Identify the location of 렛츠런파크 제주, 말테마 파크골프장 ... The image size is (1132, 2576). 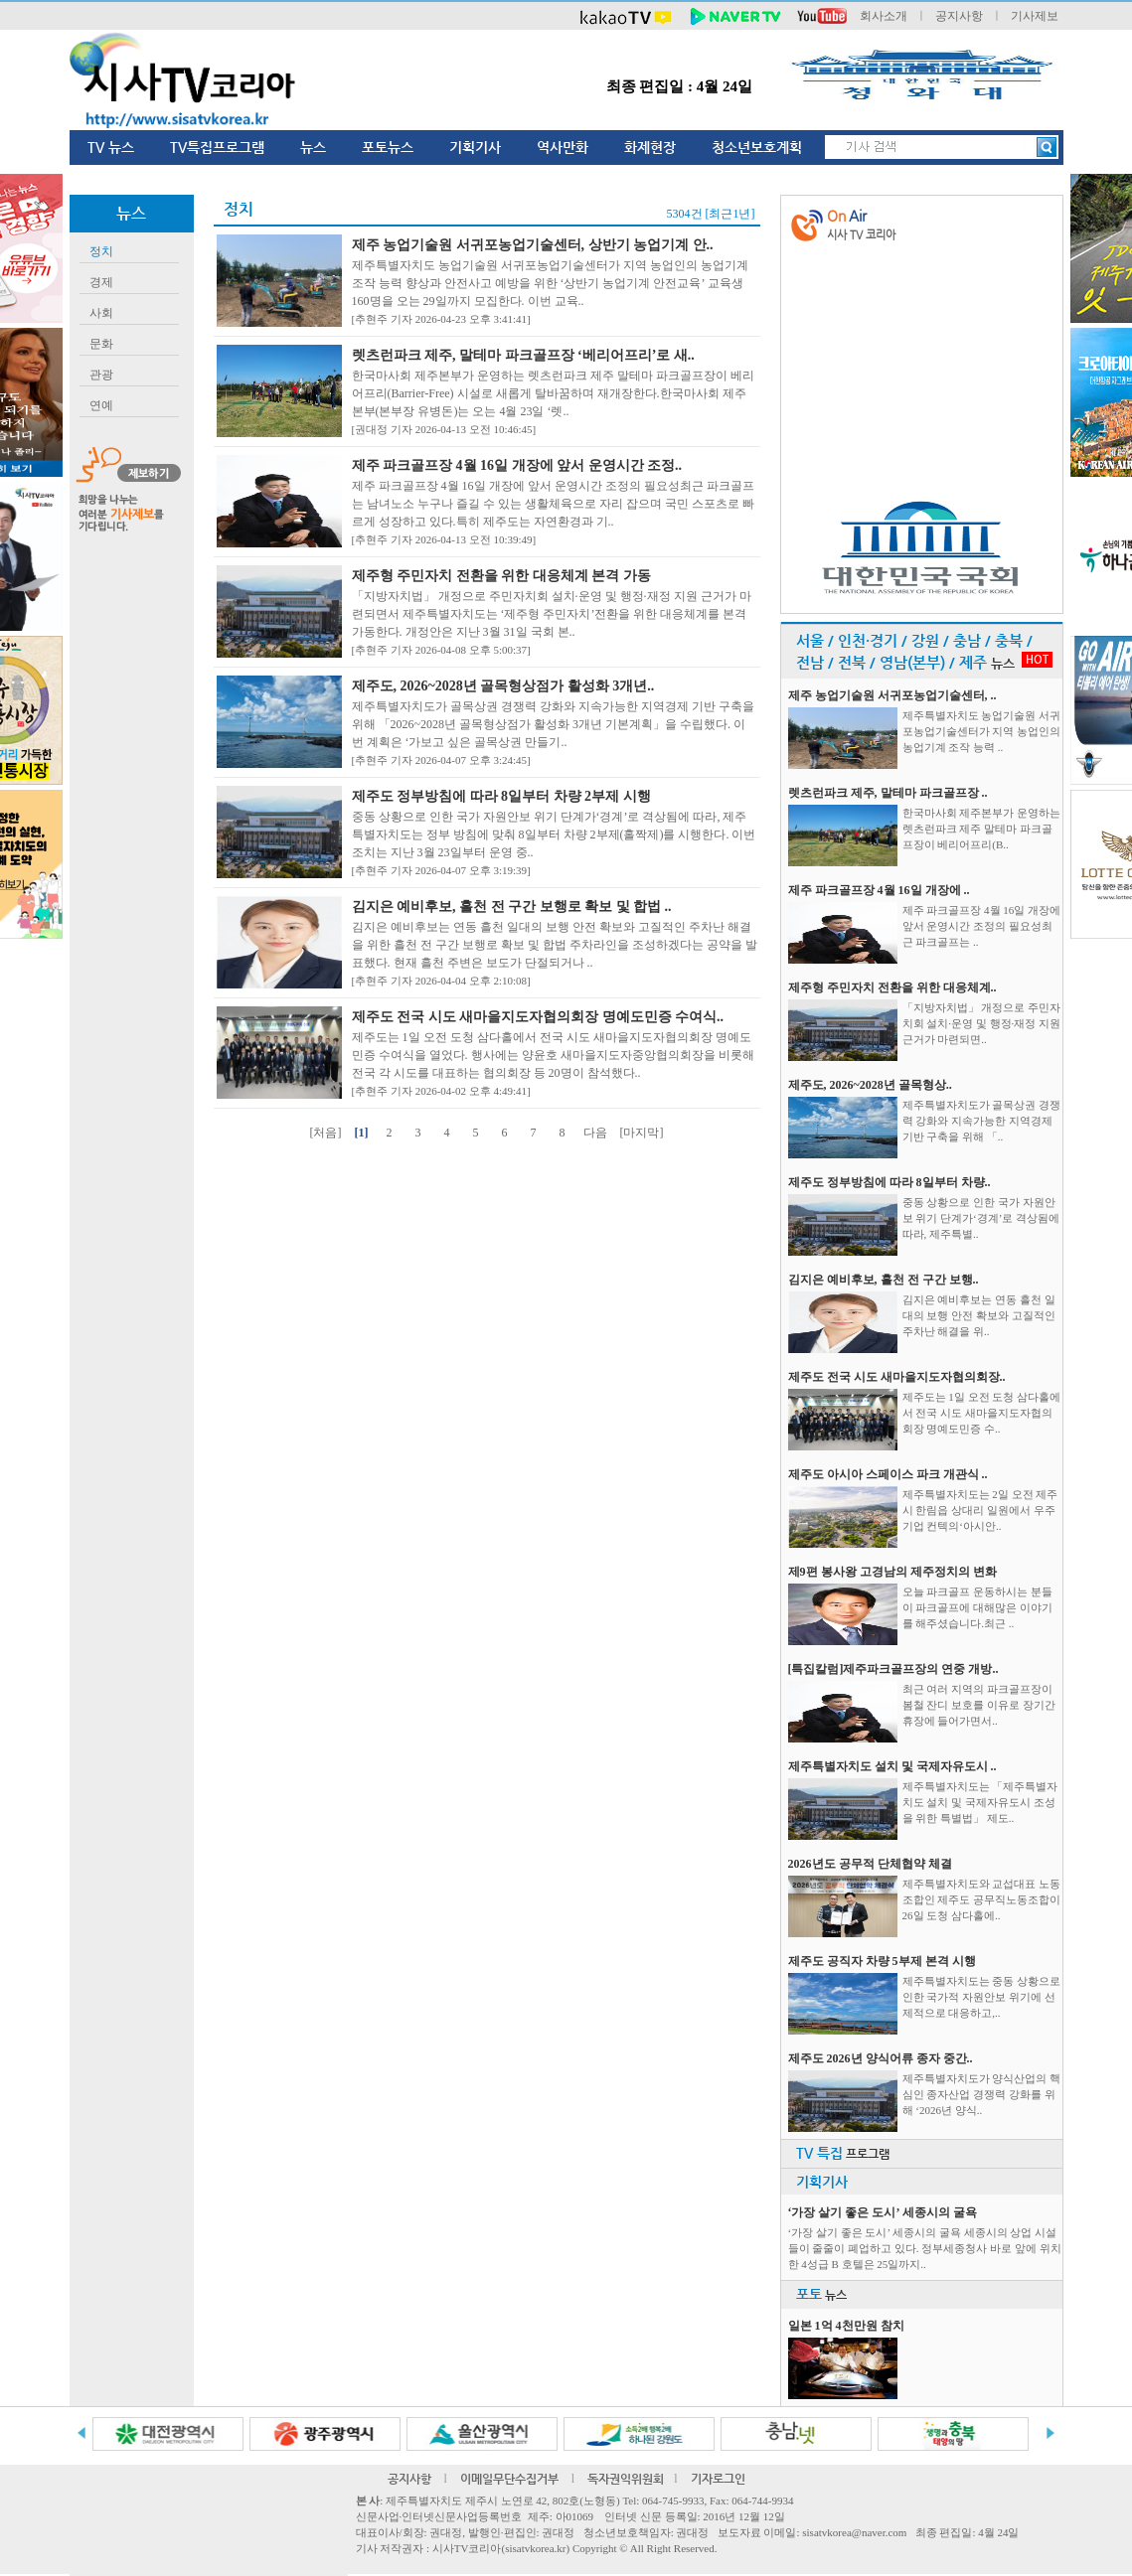
(888, 793).